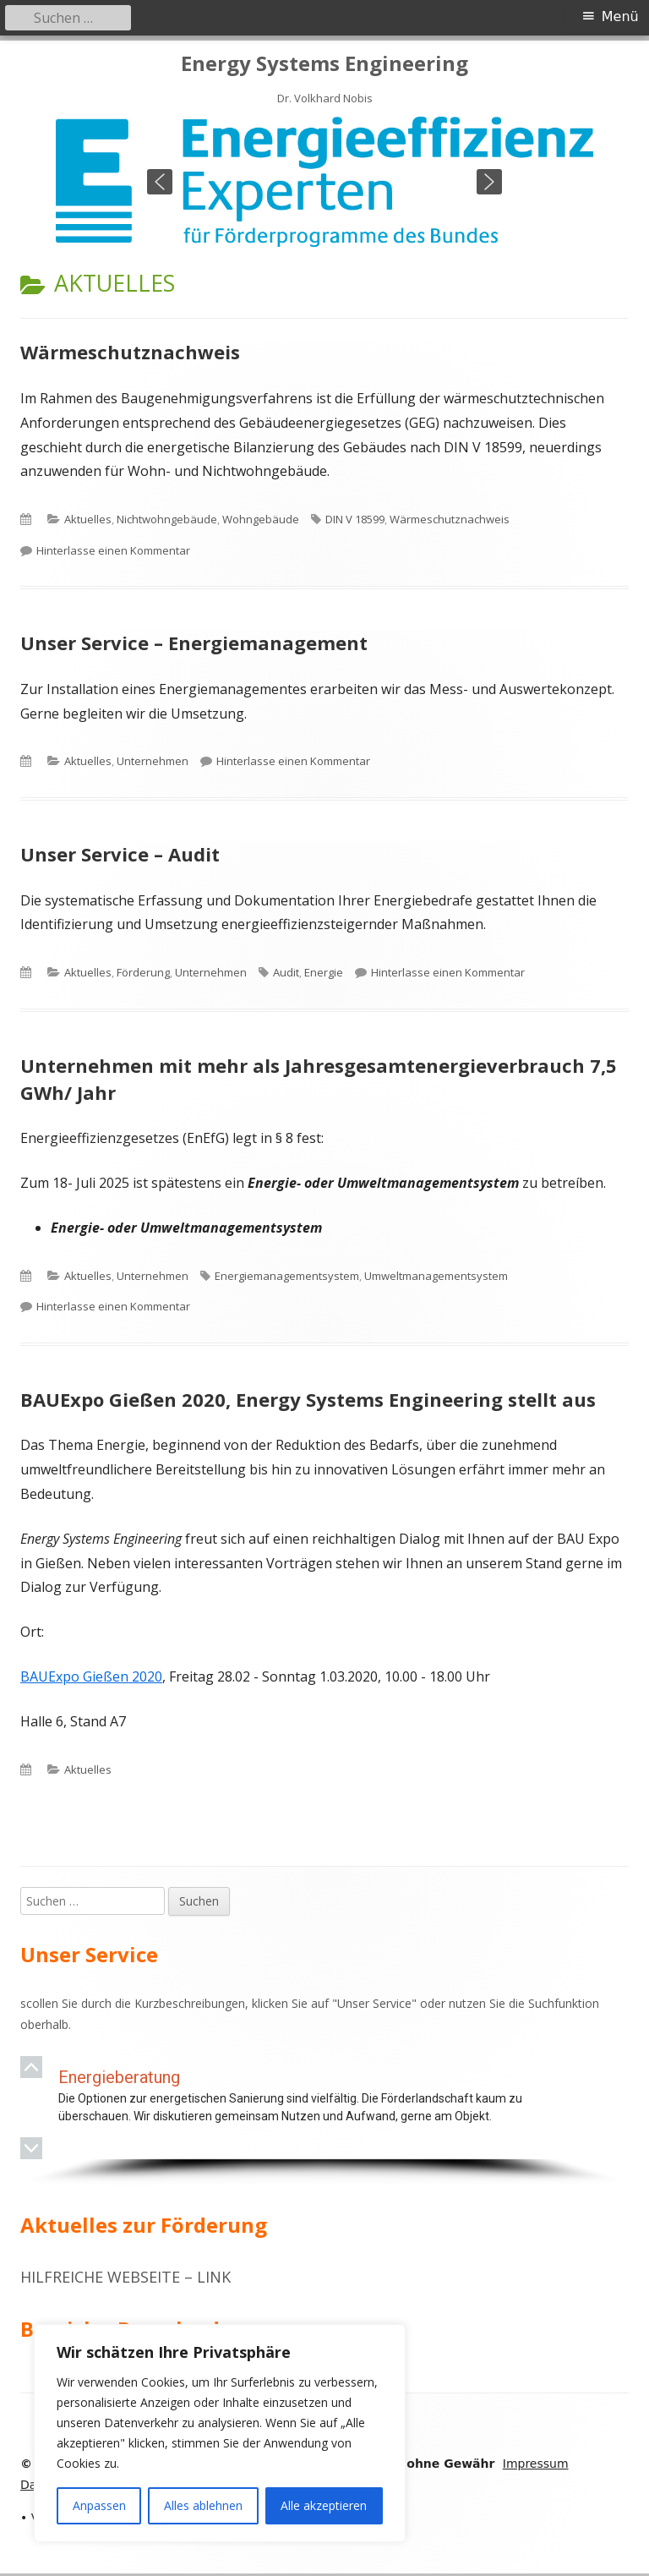  I want to click on Energy Systems Engineering, so click(324, 64).